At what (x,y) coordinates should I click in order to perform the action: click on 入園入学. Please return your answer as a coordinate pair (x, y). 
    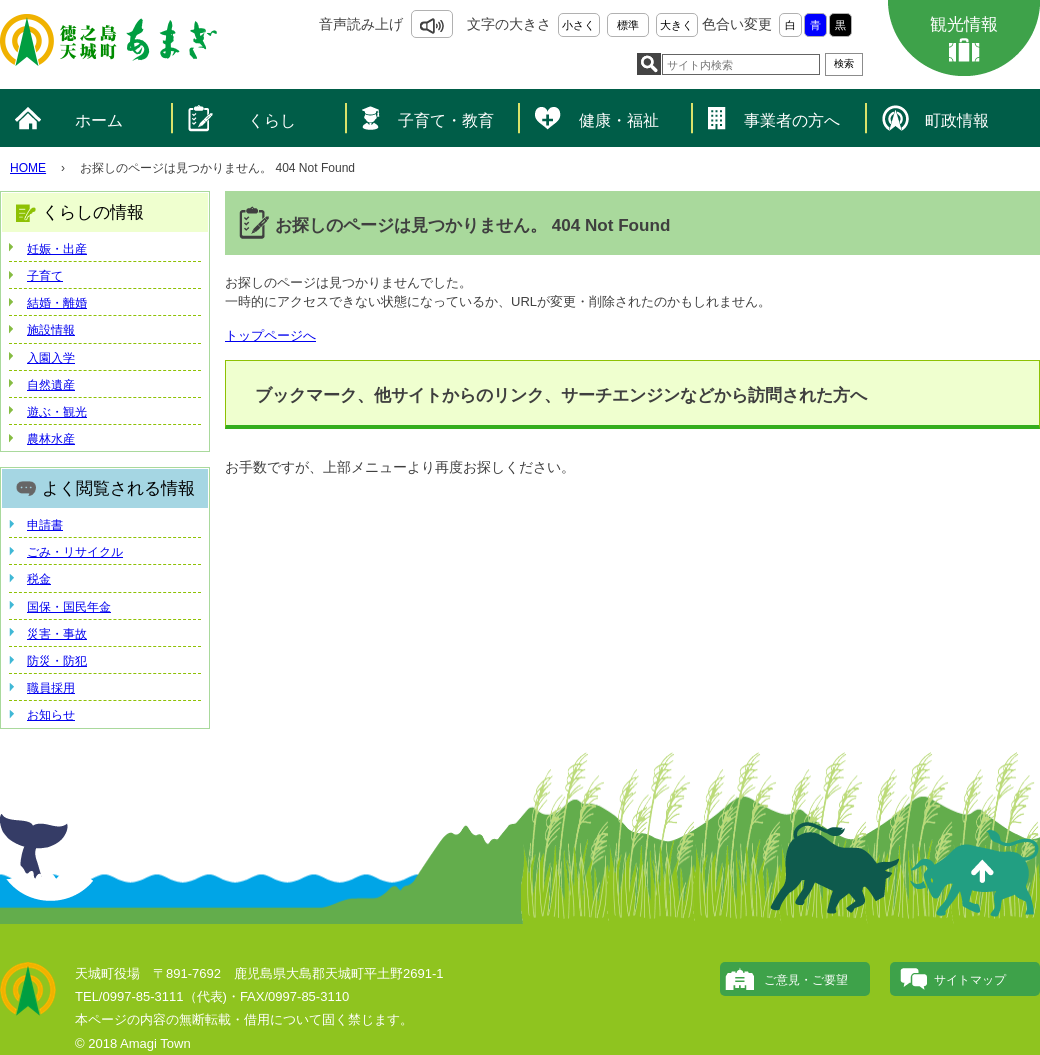
    Looking at the image, I should click on (51, 358).